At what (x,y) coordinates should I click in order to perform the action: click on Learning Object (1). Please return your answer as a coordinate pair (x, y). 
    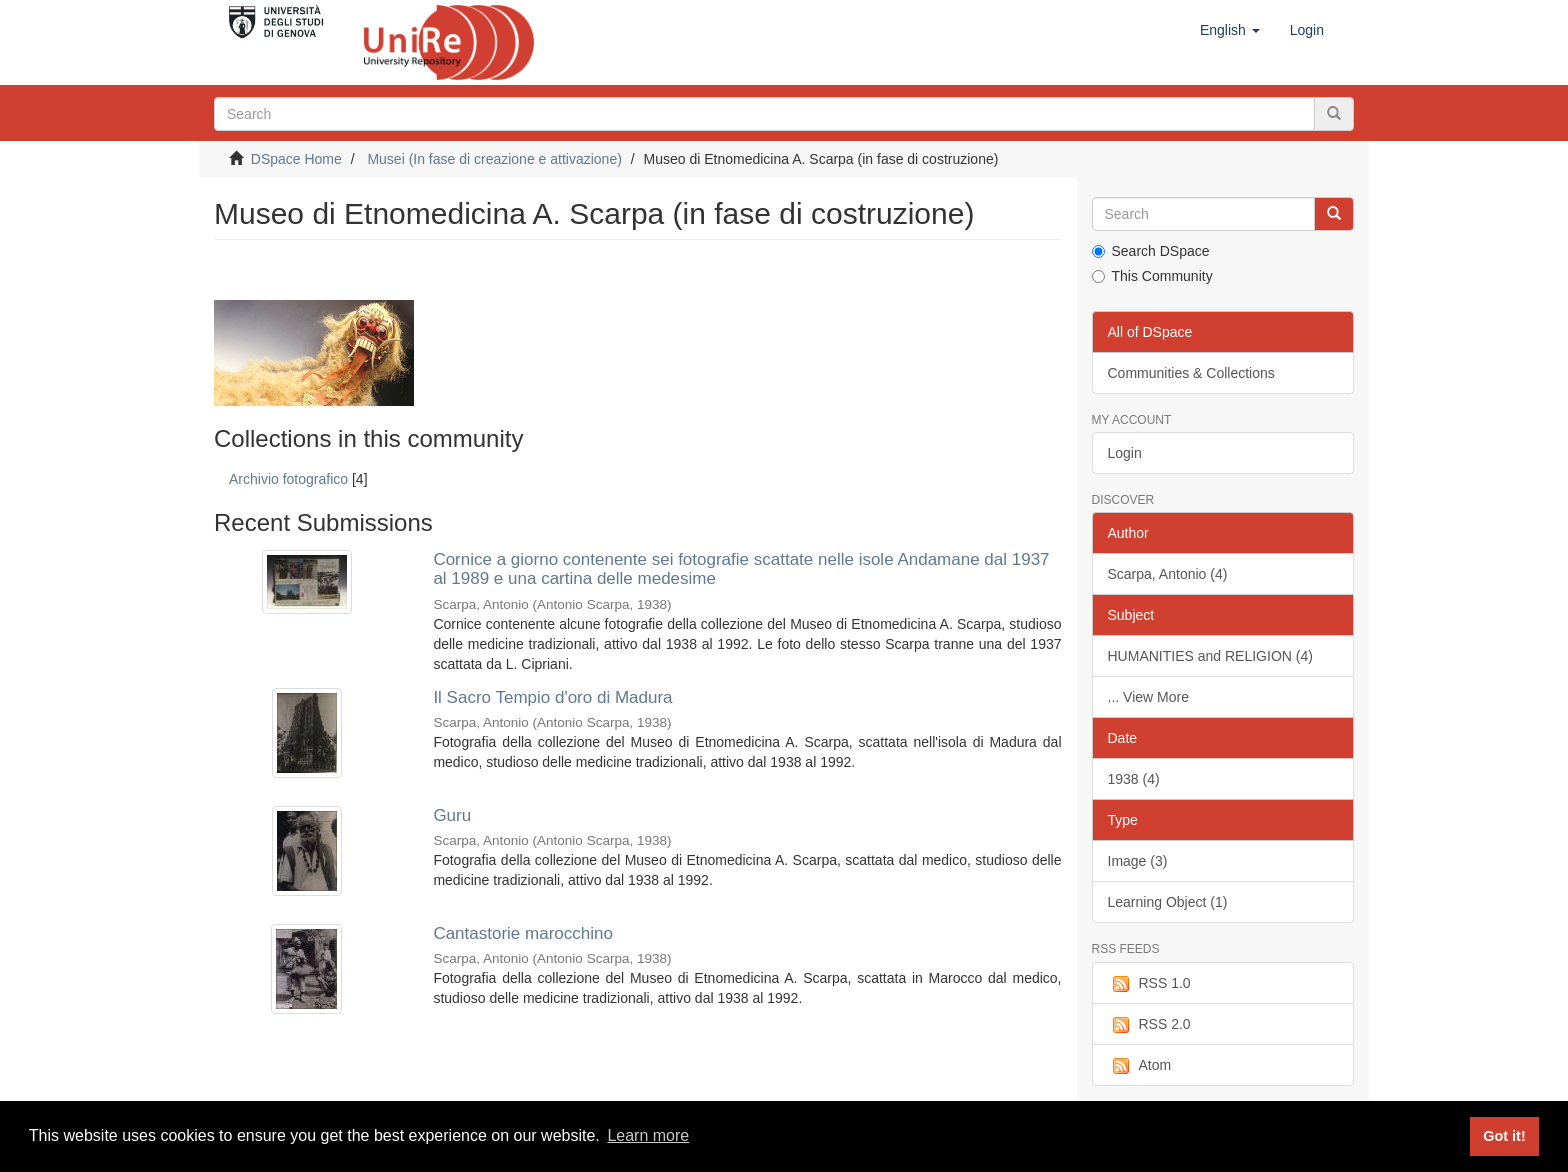
    Looking at the image, I should click on (1168, 902).